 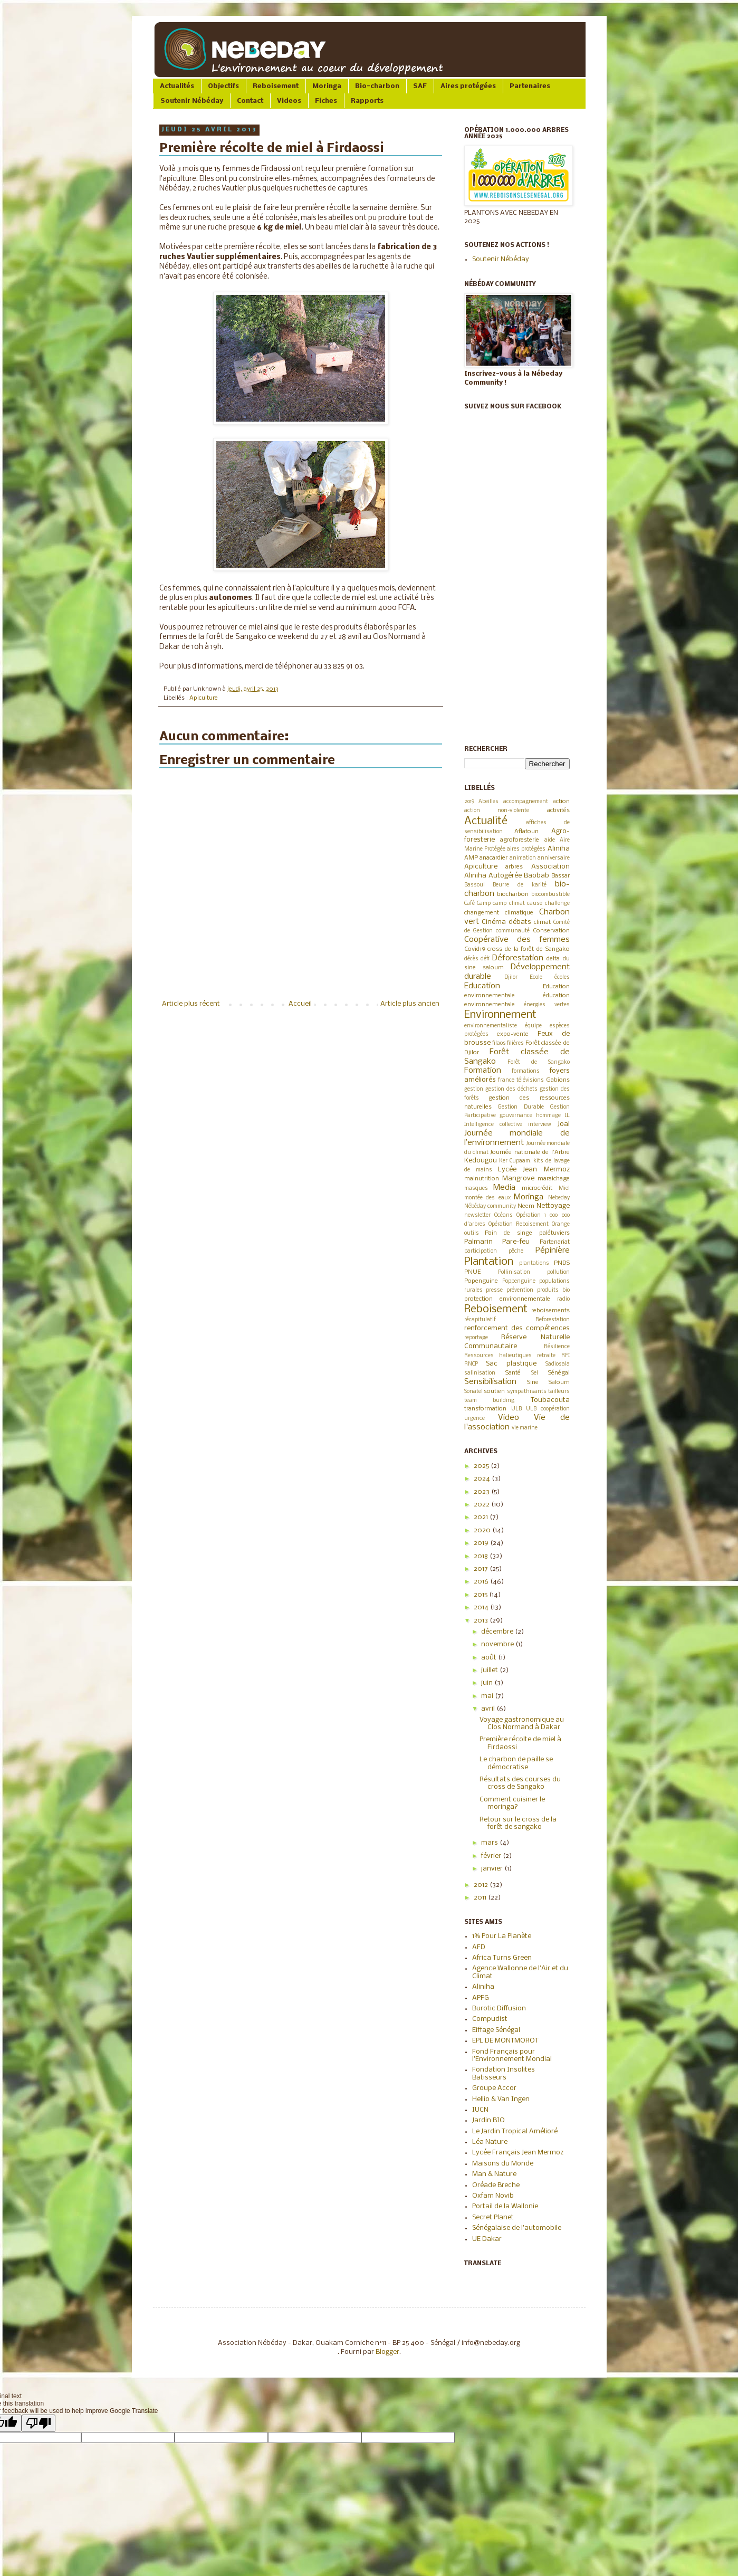 I want to click on UE Dakar, so click(x=487, y=2239).